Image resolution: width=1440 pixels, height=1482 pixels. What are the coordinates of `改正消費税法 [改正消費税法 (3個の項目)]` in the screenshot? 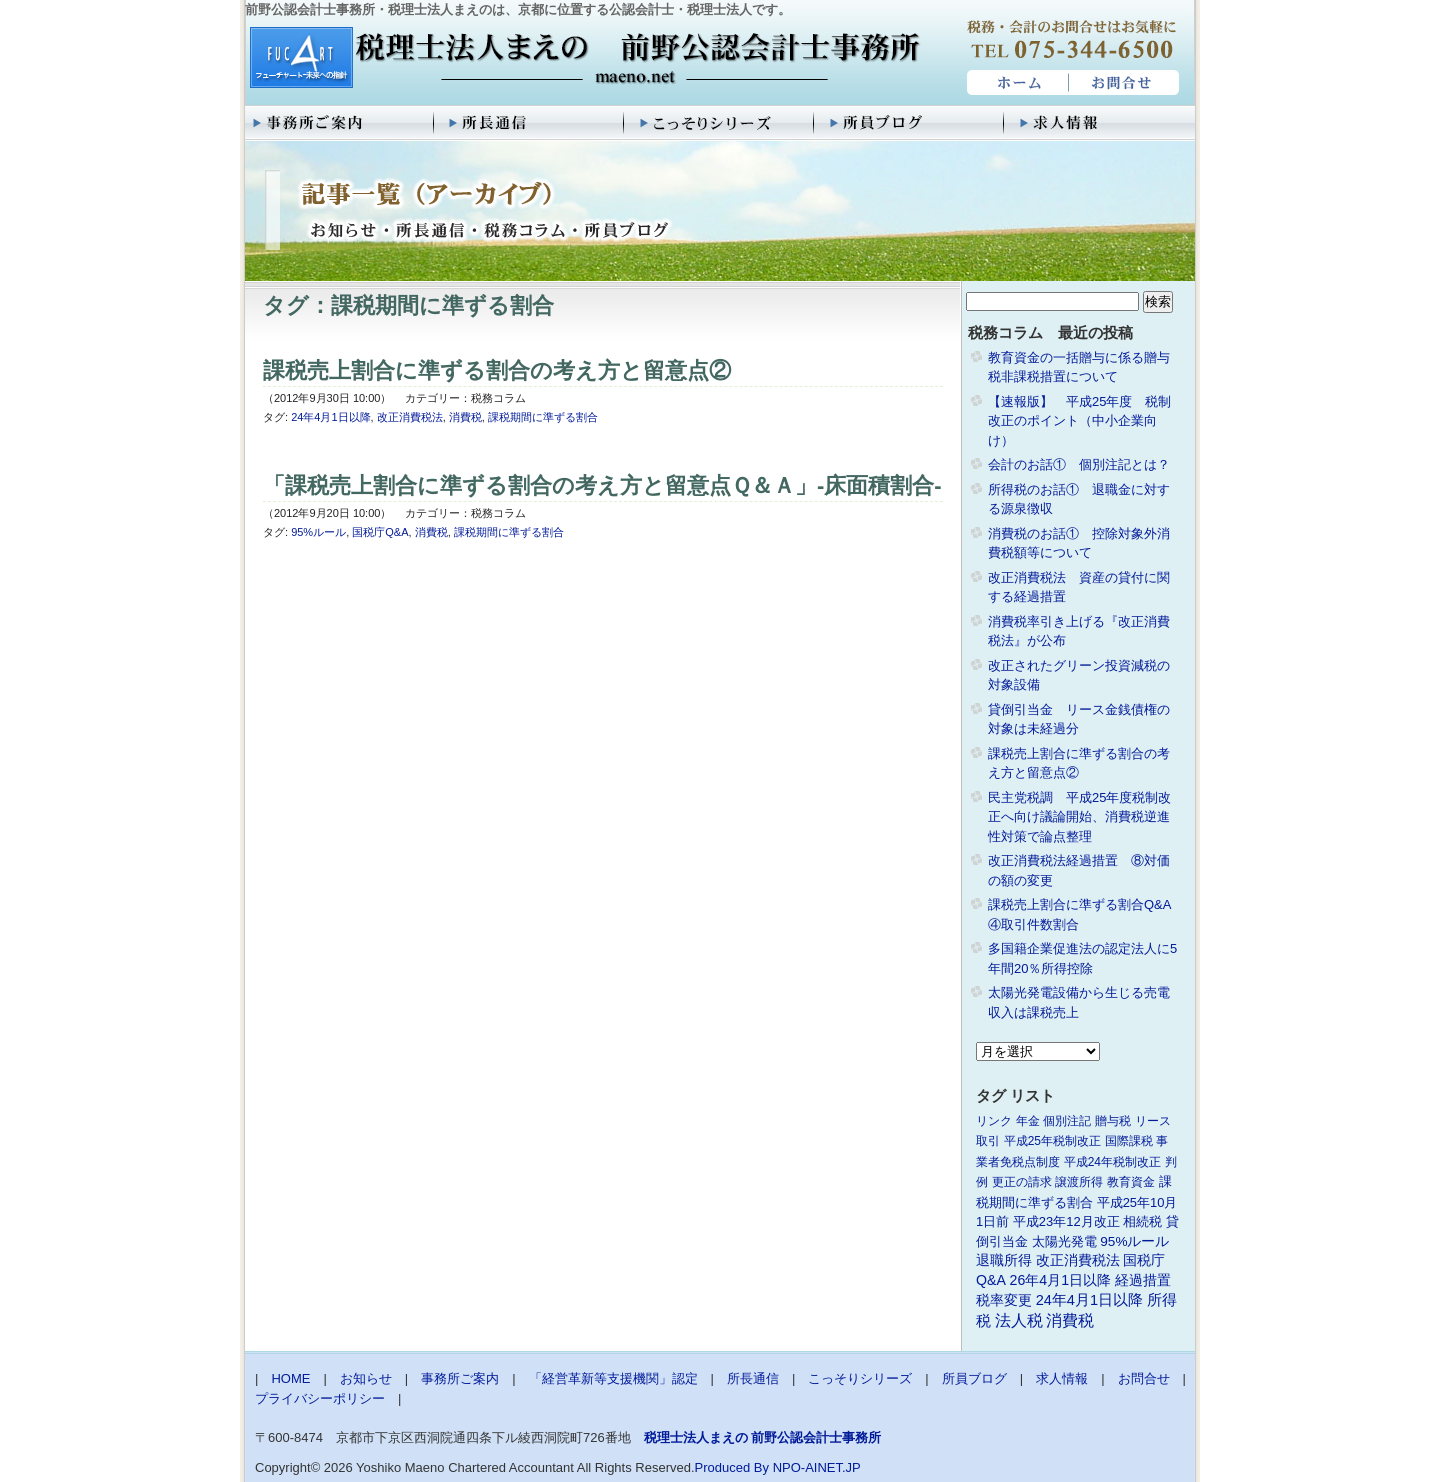 It's located at (1078, 1260).